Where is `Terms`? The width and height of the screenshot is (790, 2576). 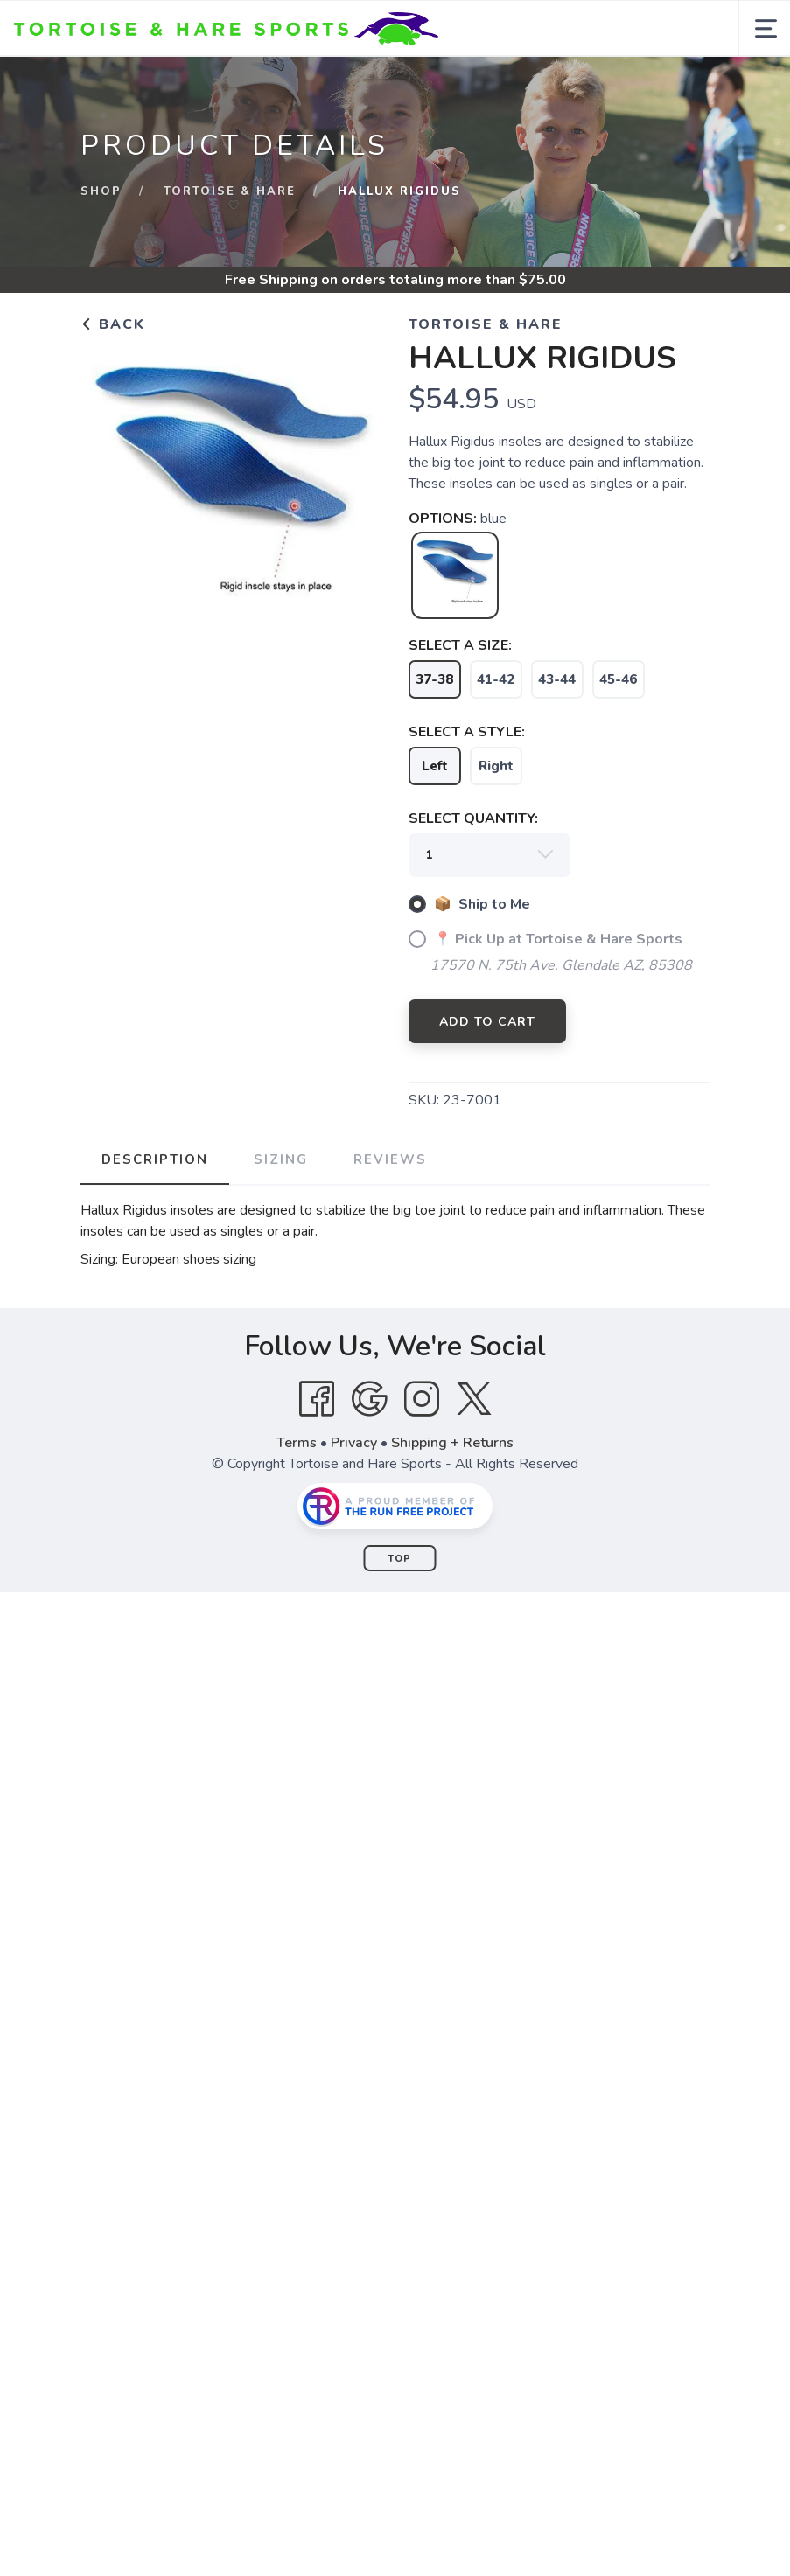 Terms is located at coordinates (296, 1442).